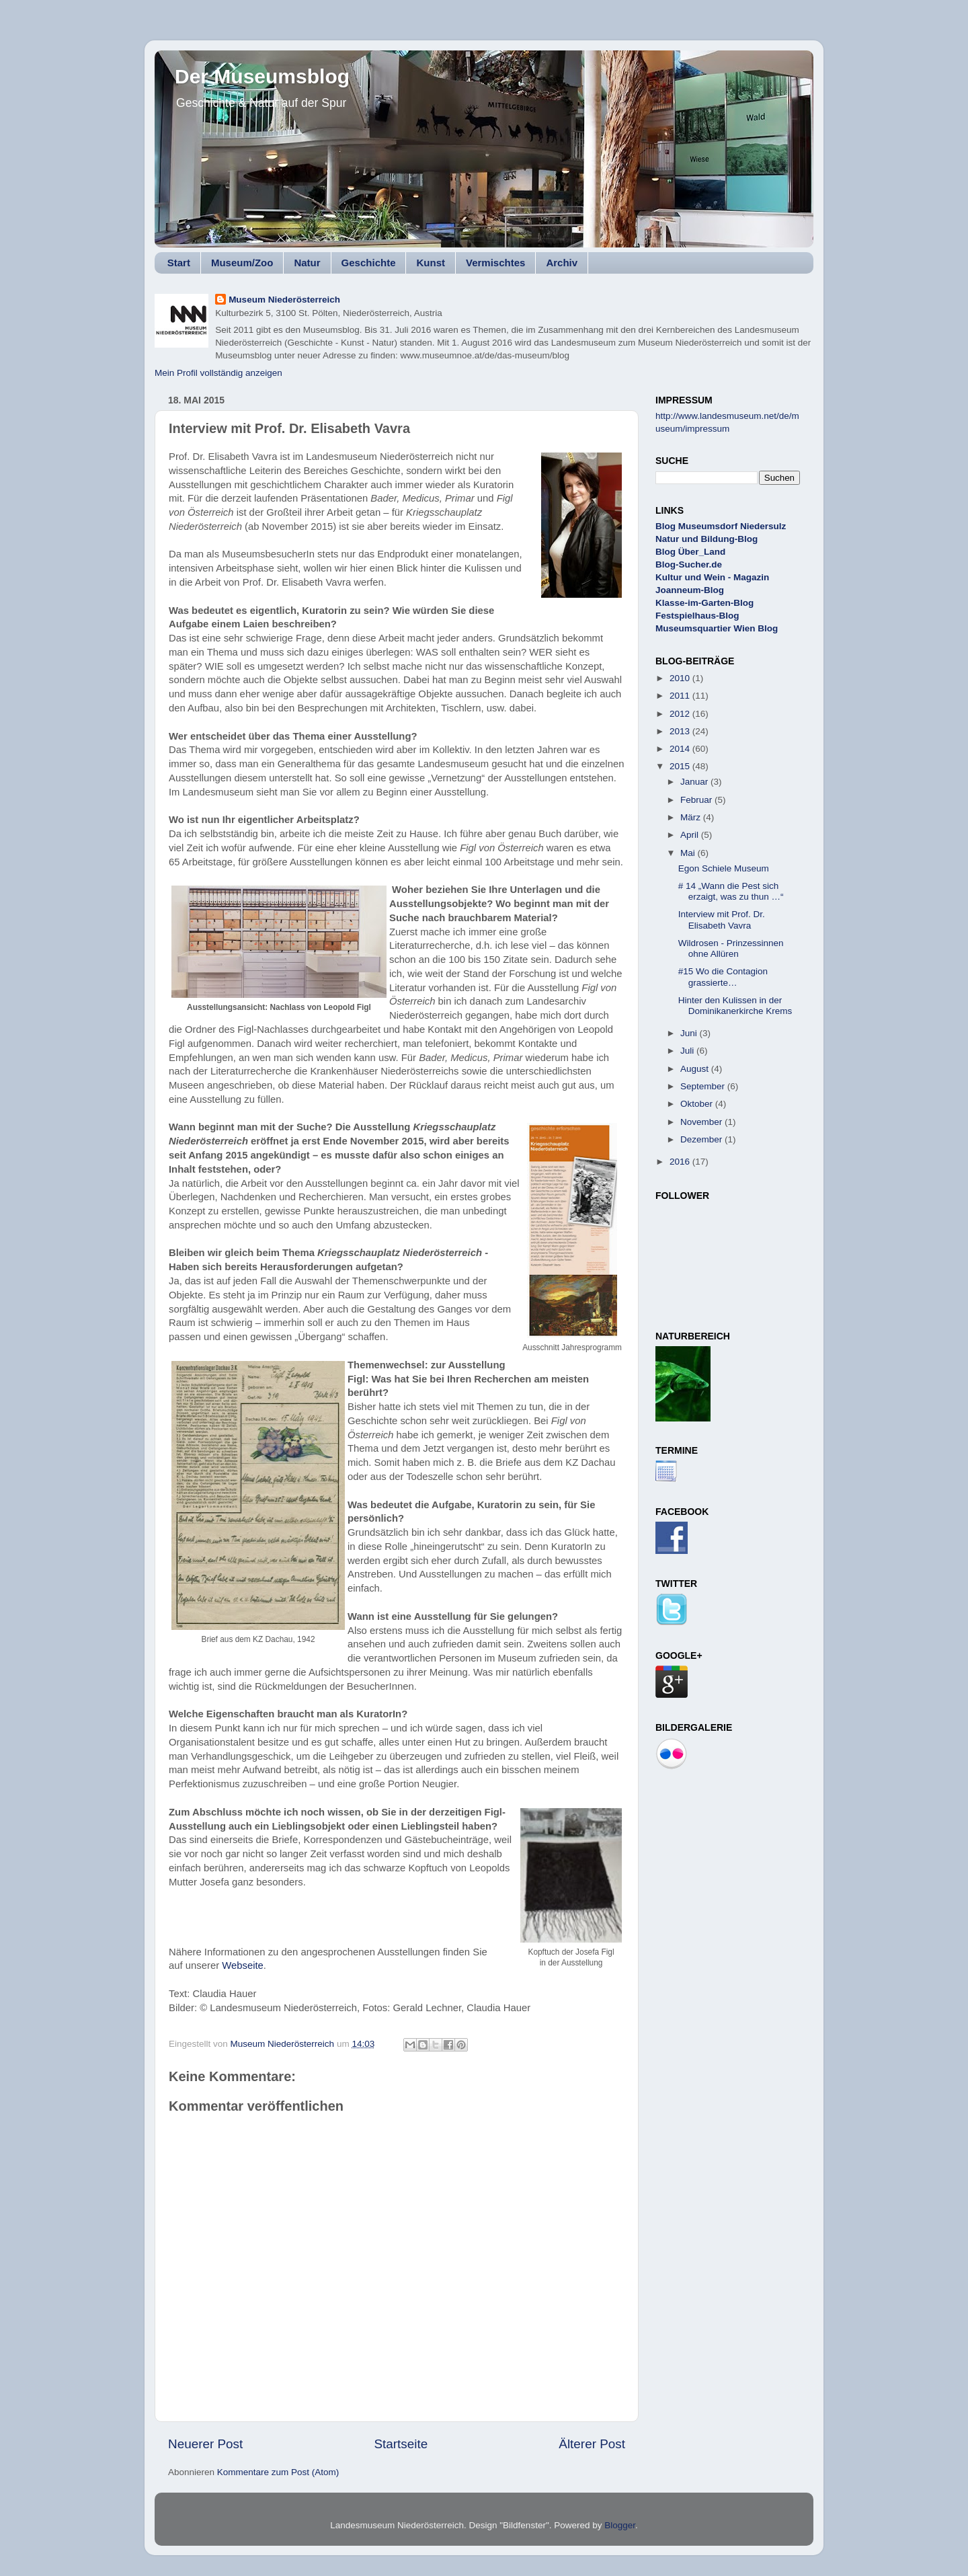  I want to click on Museum Niederösterreich, so click(284, 300).